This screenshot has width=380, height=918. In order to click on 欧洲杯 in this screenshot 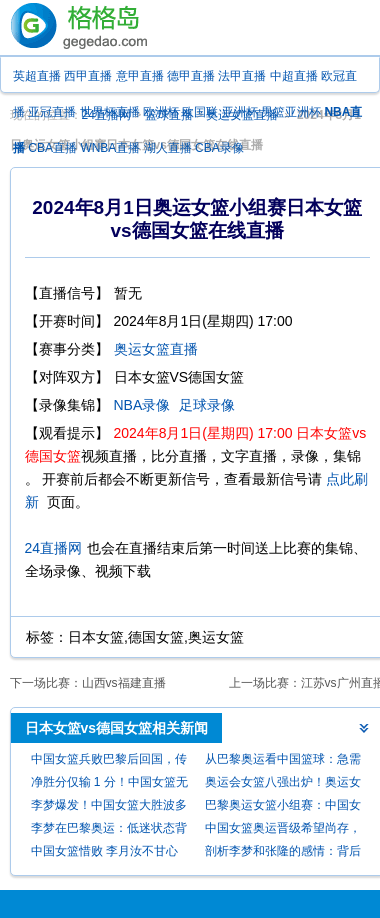, I will do `click(161, 112)`.